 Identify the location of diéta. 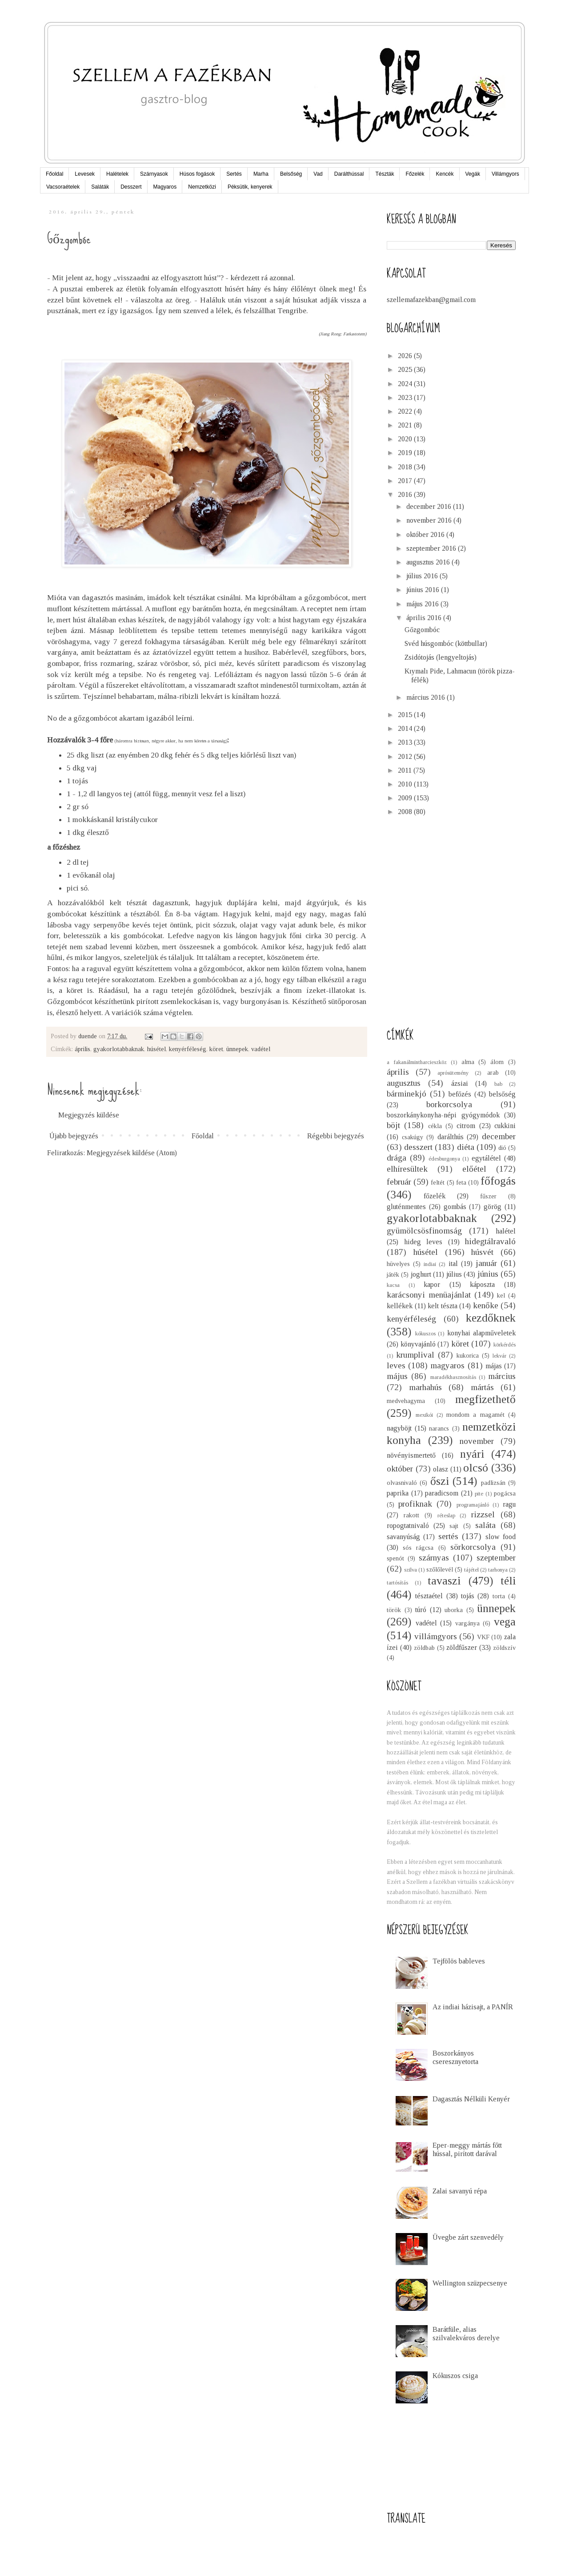
(465, 1147).